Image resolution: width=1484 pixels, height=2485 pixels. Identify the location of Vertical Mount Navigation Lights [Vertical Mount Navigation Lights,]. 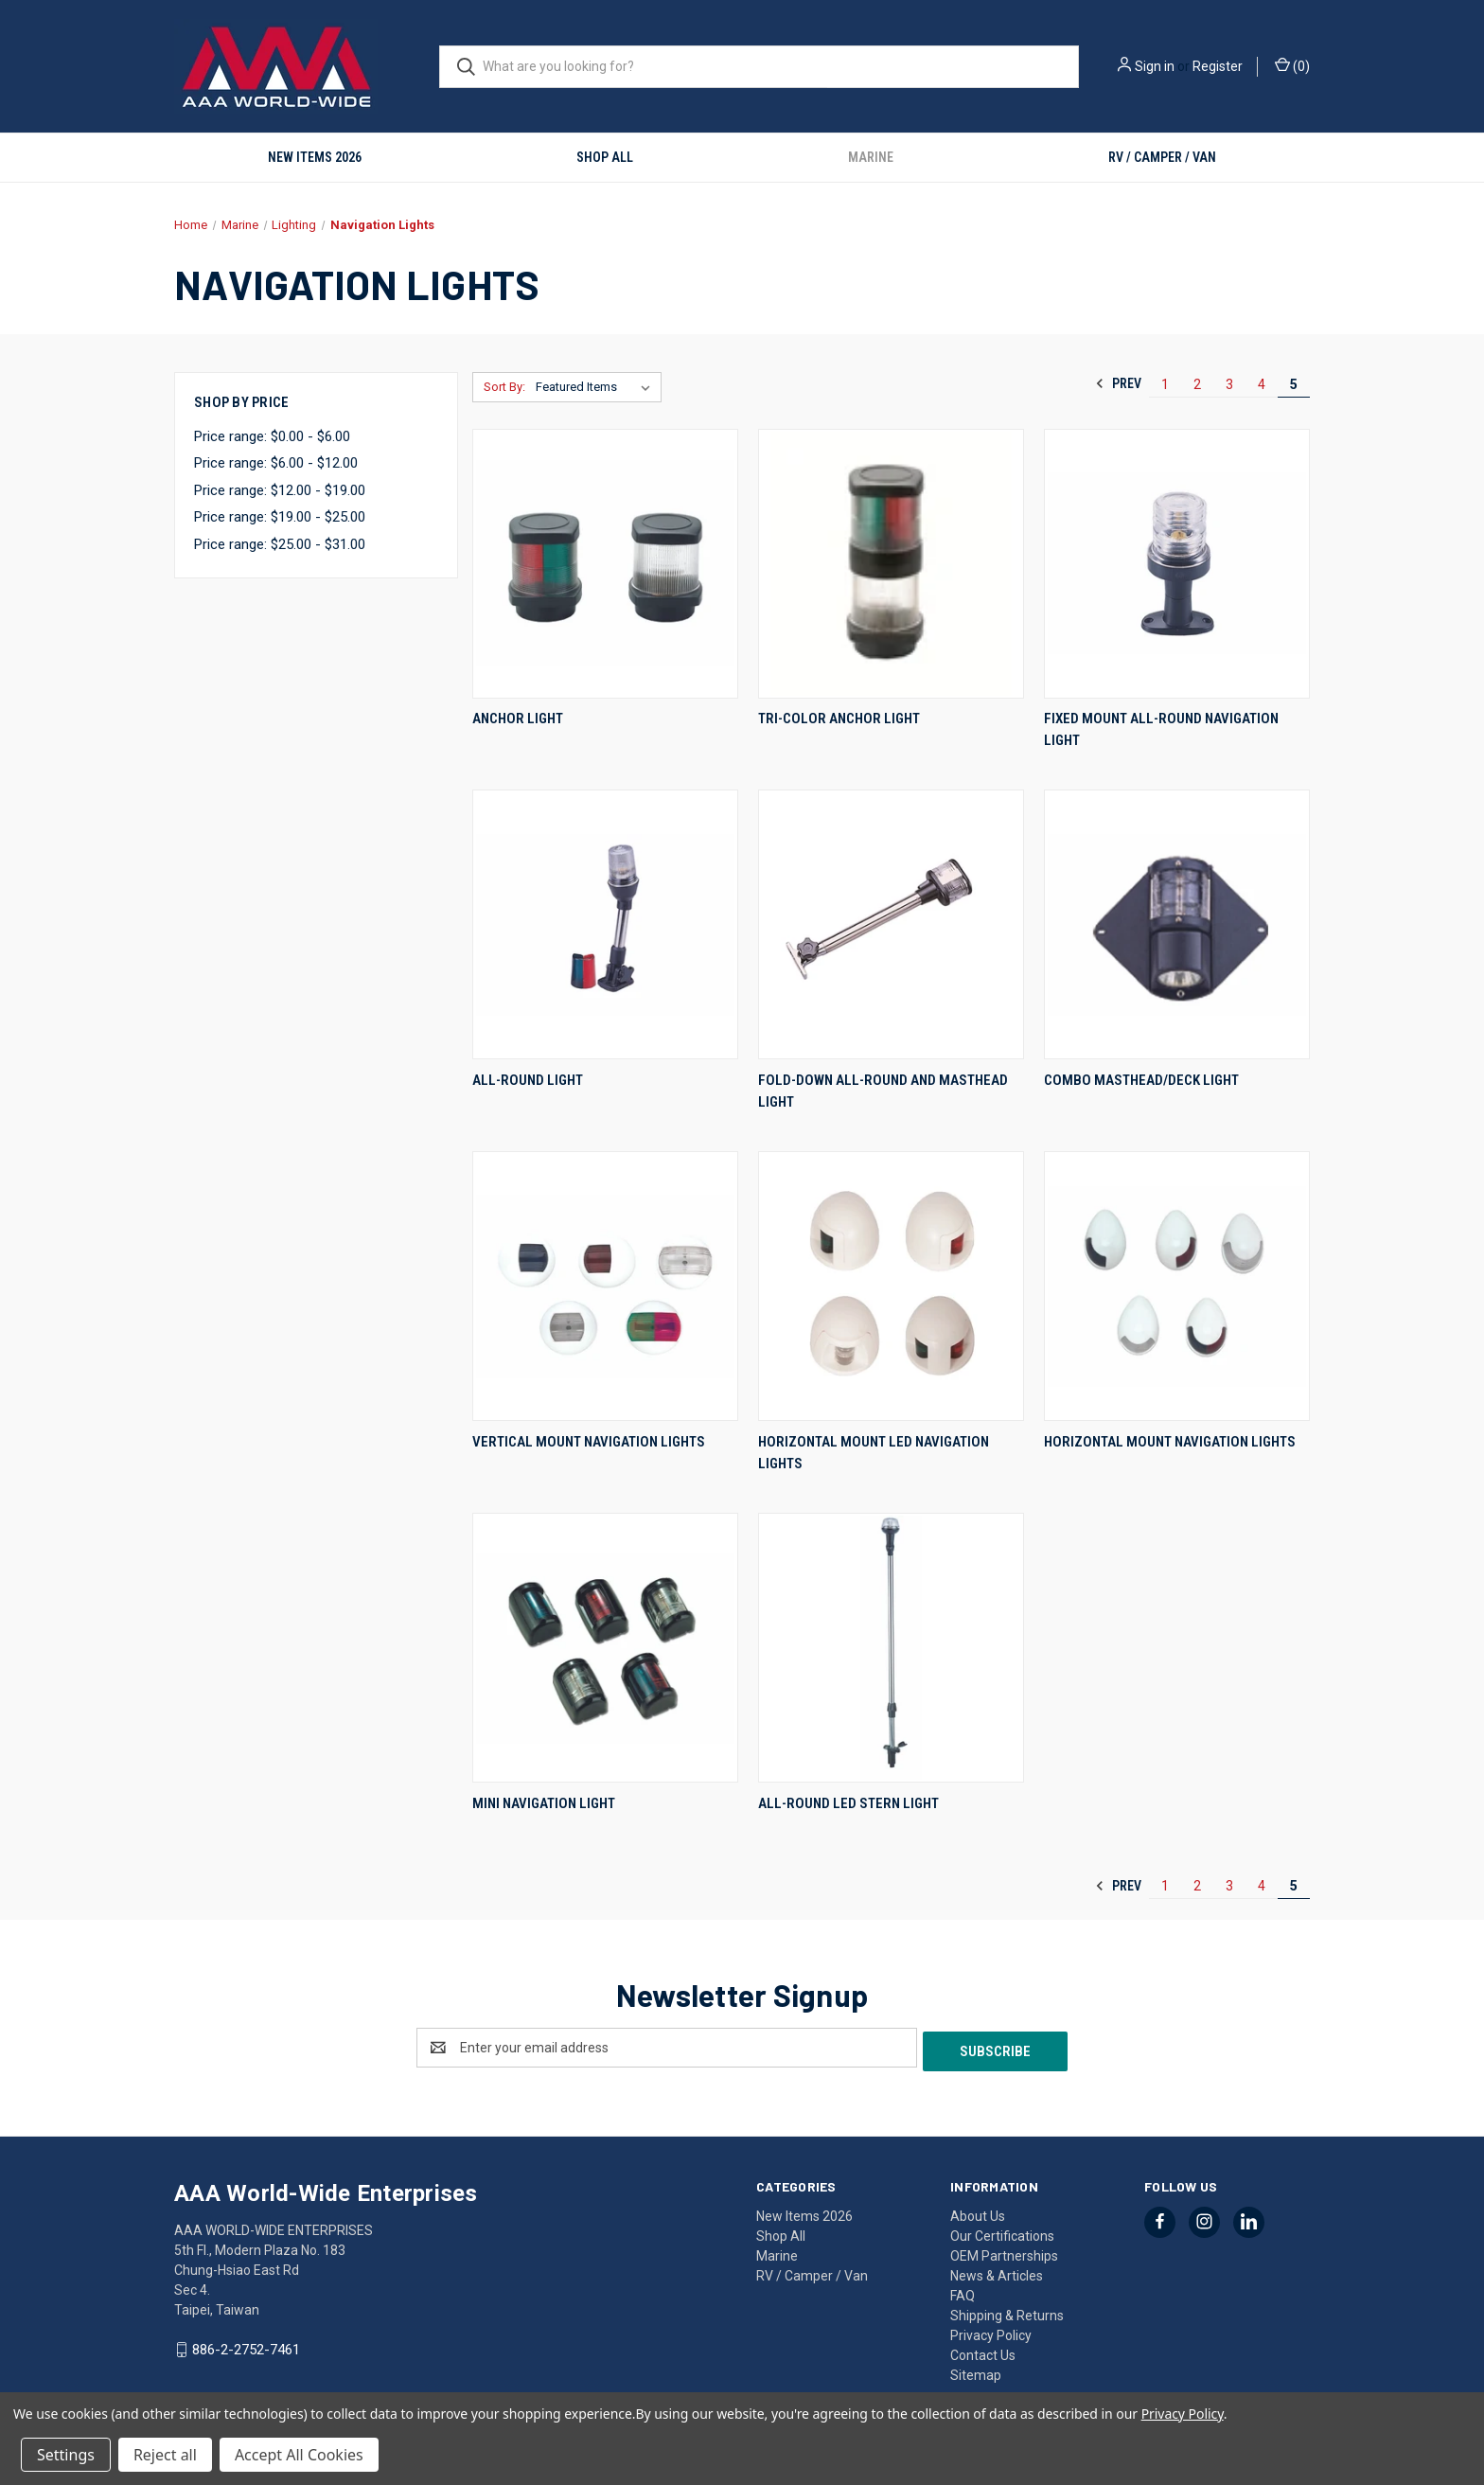
(588, 1441).